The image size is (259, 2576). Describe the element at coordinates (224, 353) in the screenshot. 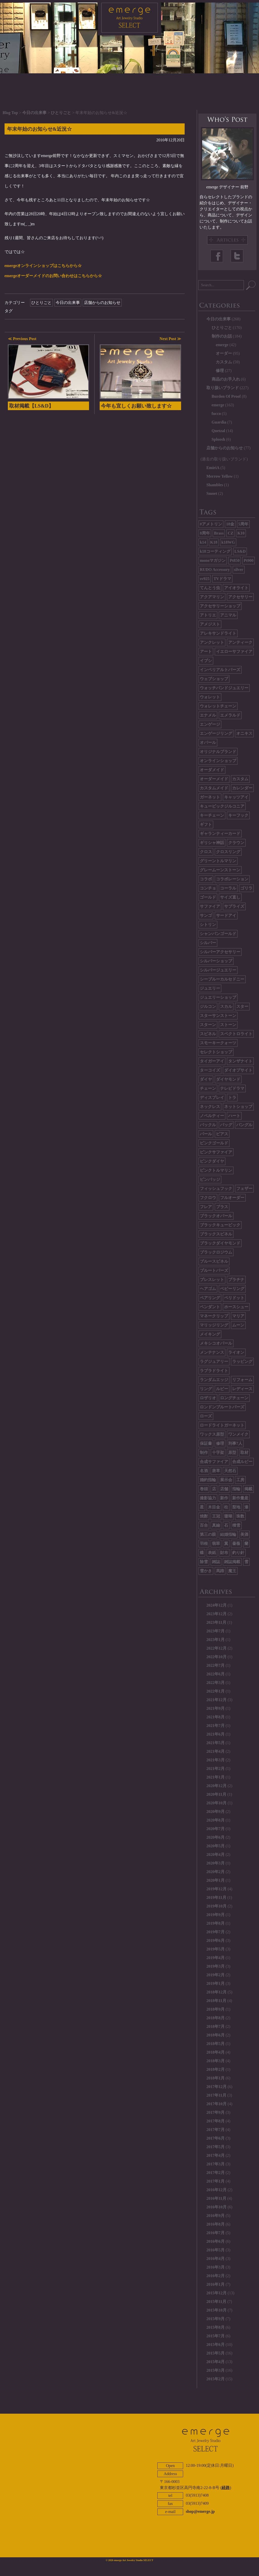

I see `オーダー` at that location.